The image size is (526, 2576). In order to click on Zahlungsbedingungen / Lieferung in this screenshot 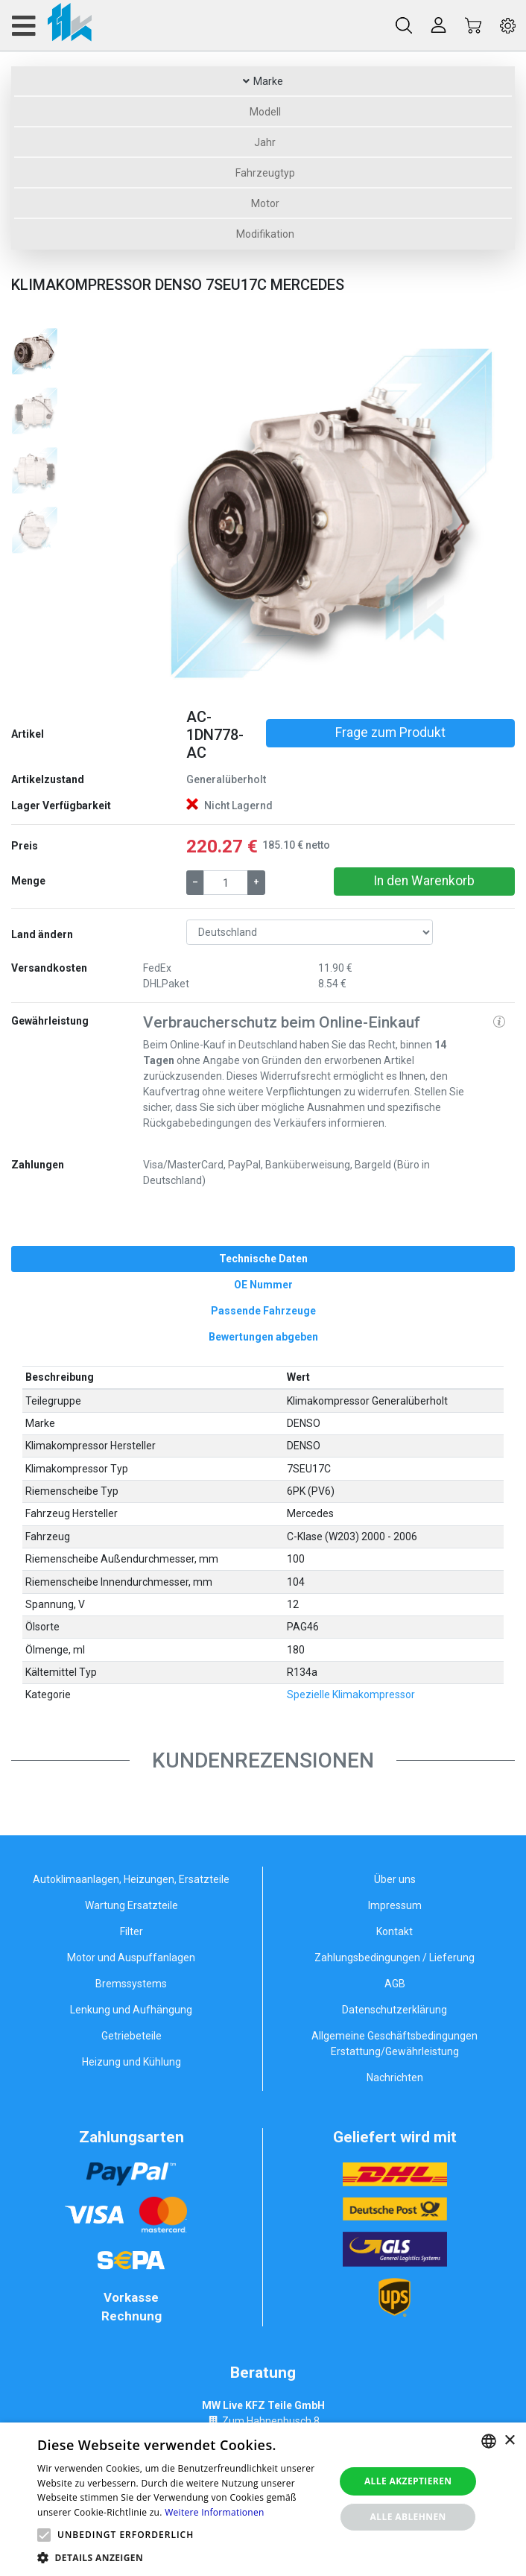, I will do `click(394, 1957)`.